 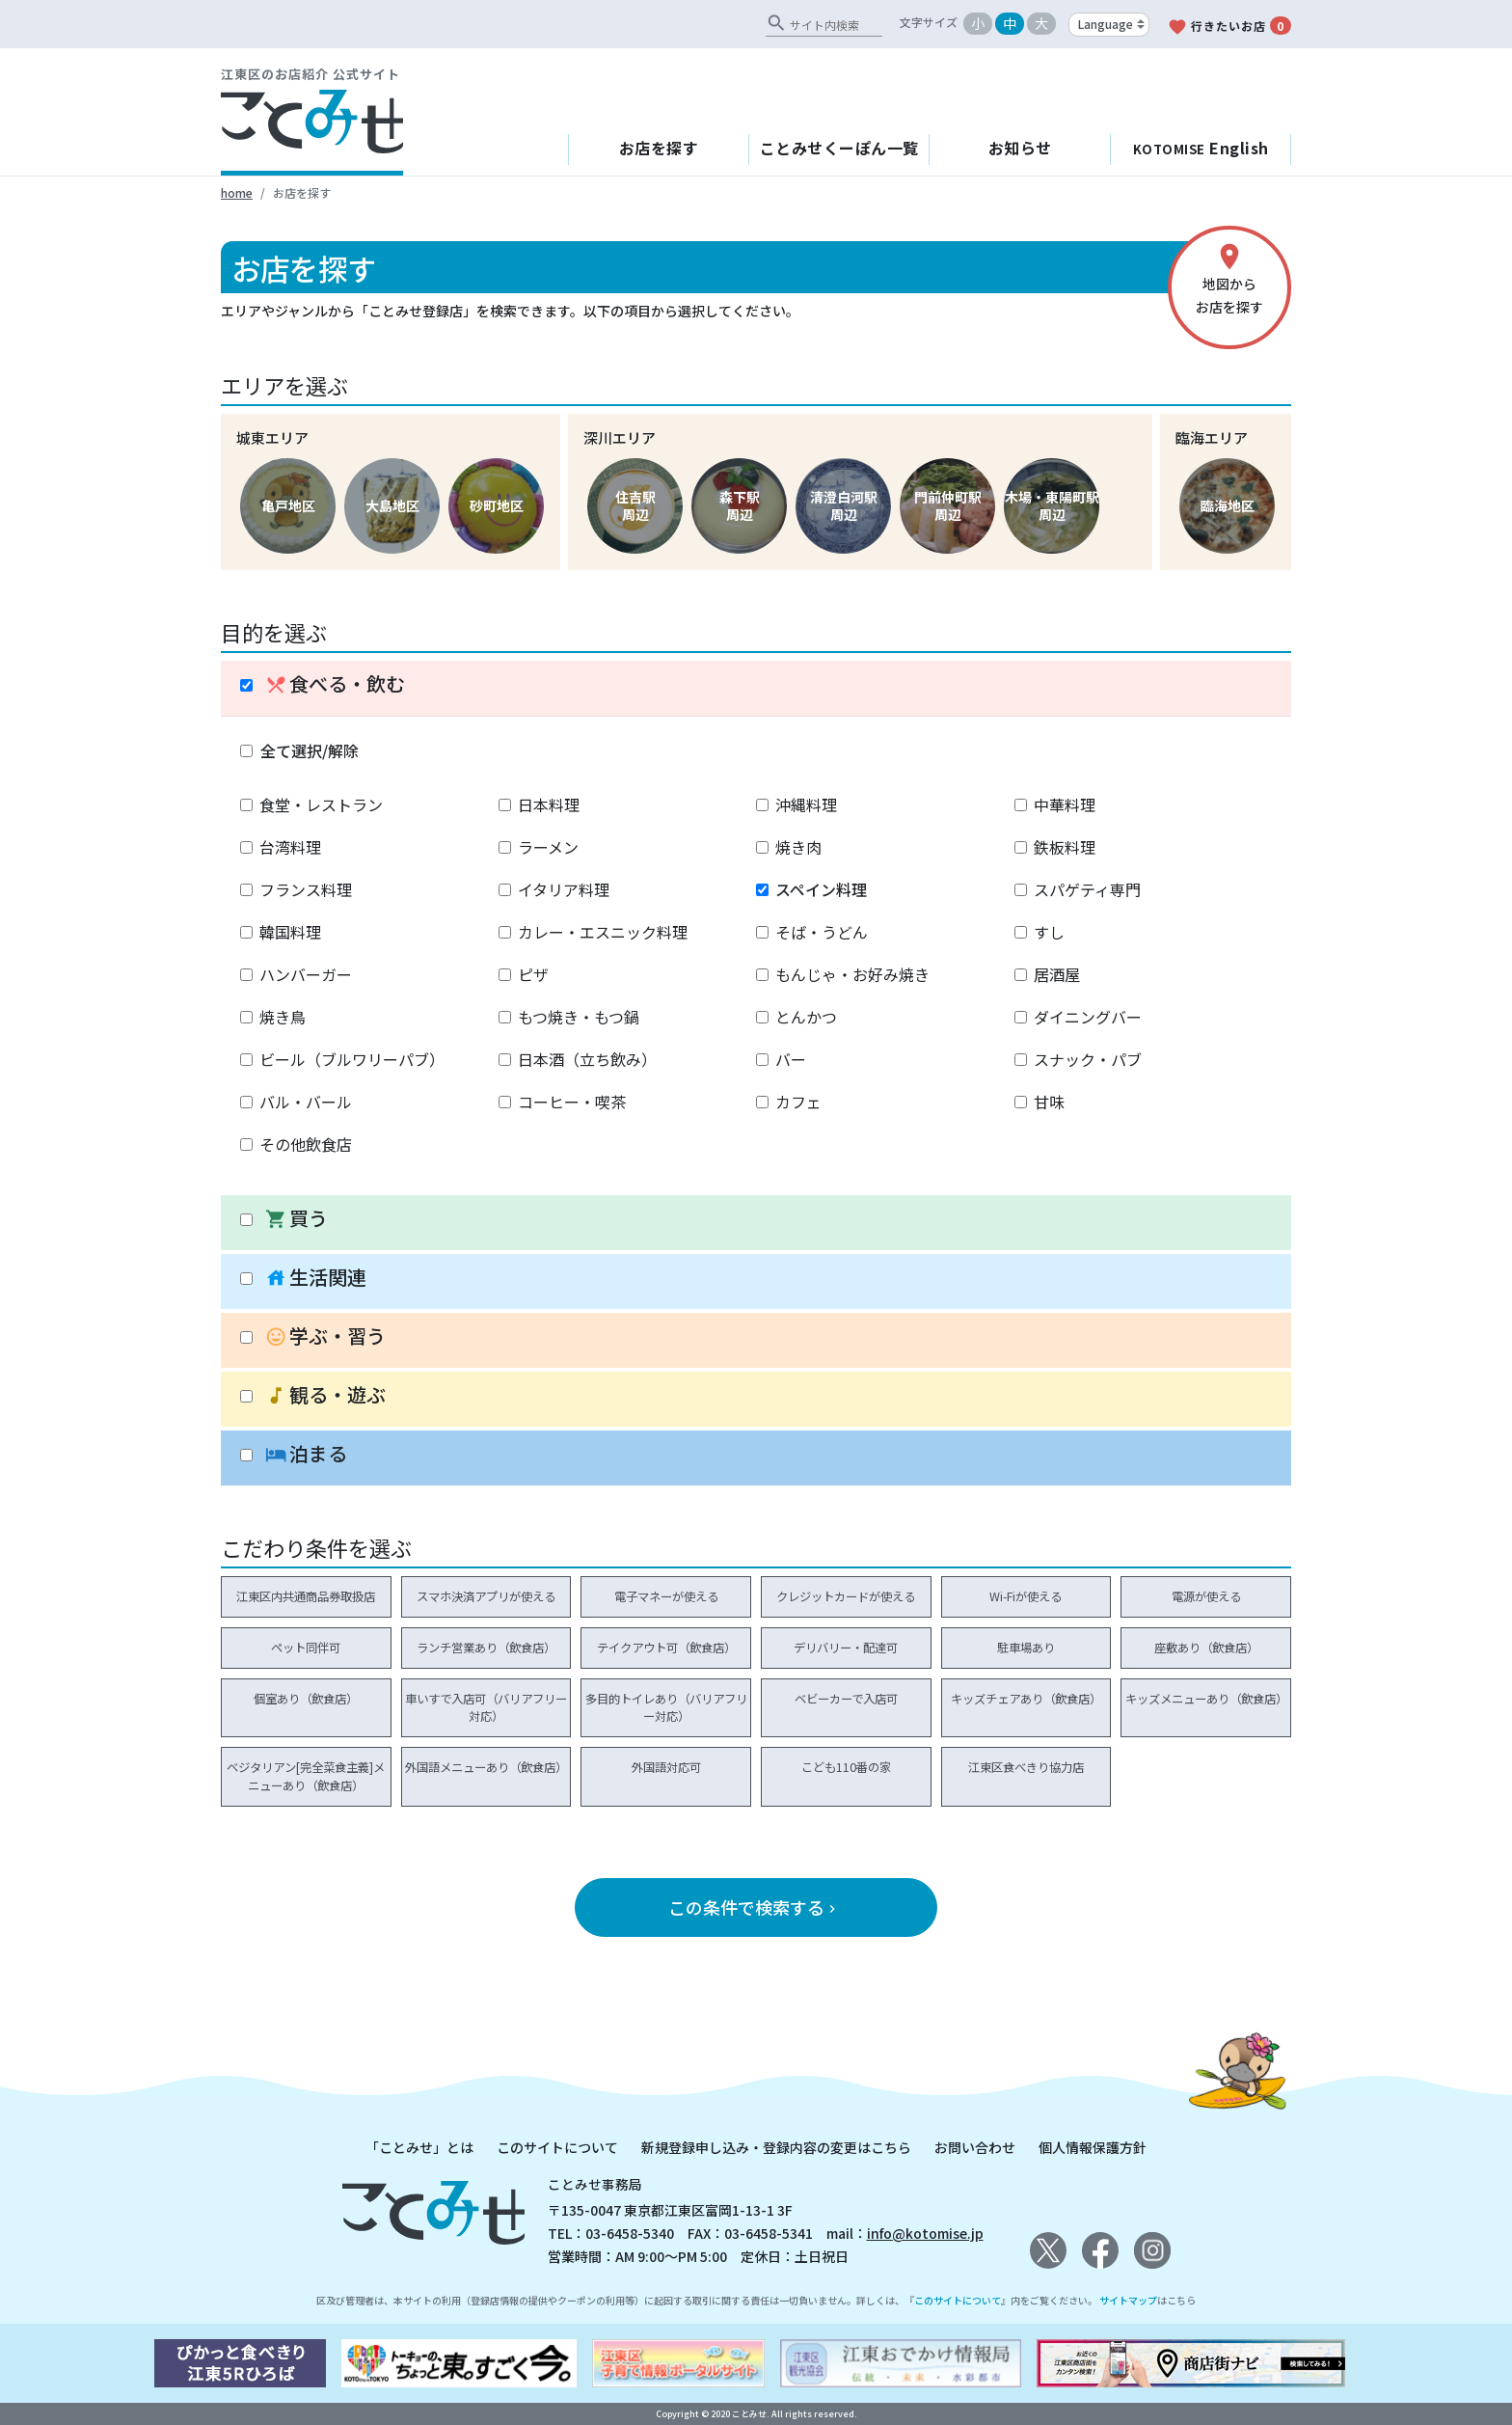 What do you see at coordinates (1088, 1059) in the screenshot?
I see `スナック・パブ` at bounding box center [1088, 1059].